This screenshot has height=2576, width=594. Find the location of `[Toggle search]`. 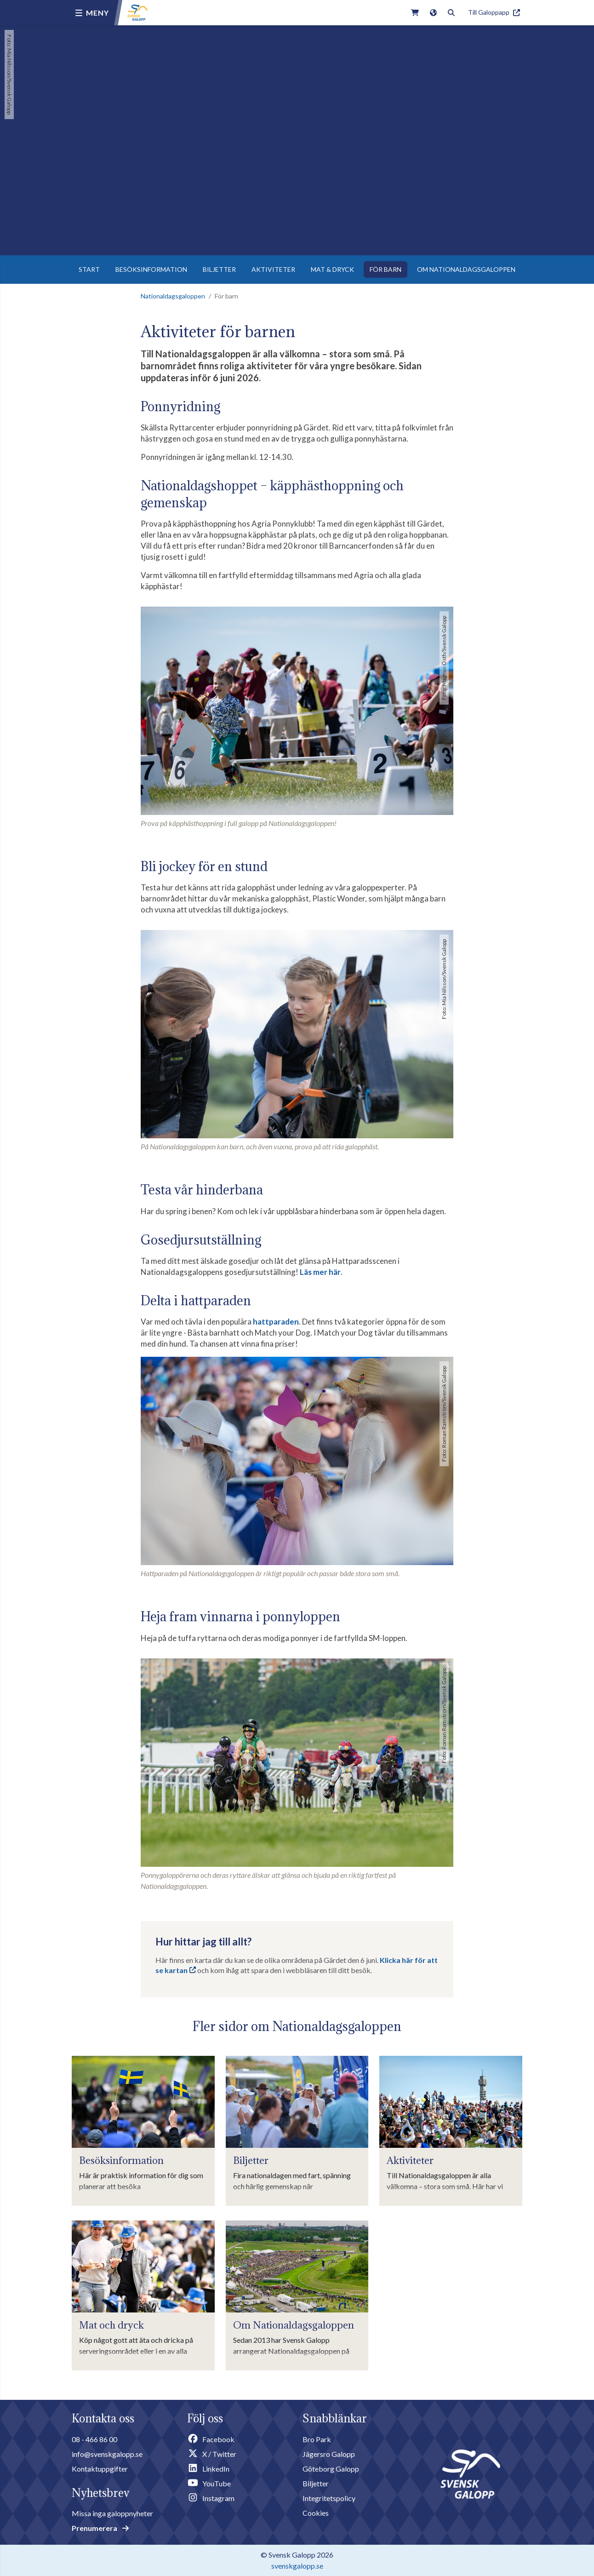

[Toggle search] is located at coordinates (451, 12).